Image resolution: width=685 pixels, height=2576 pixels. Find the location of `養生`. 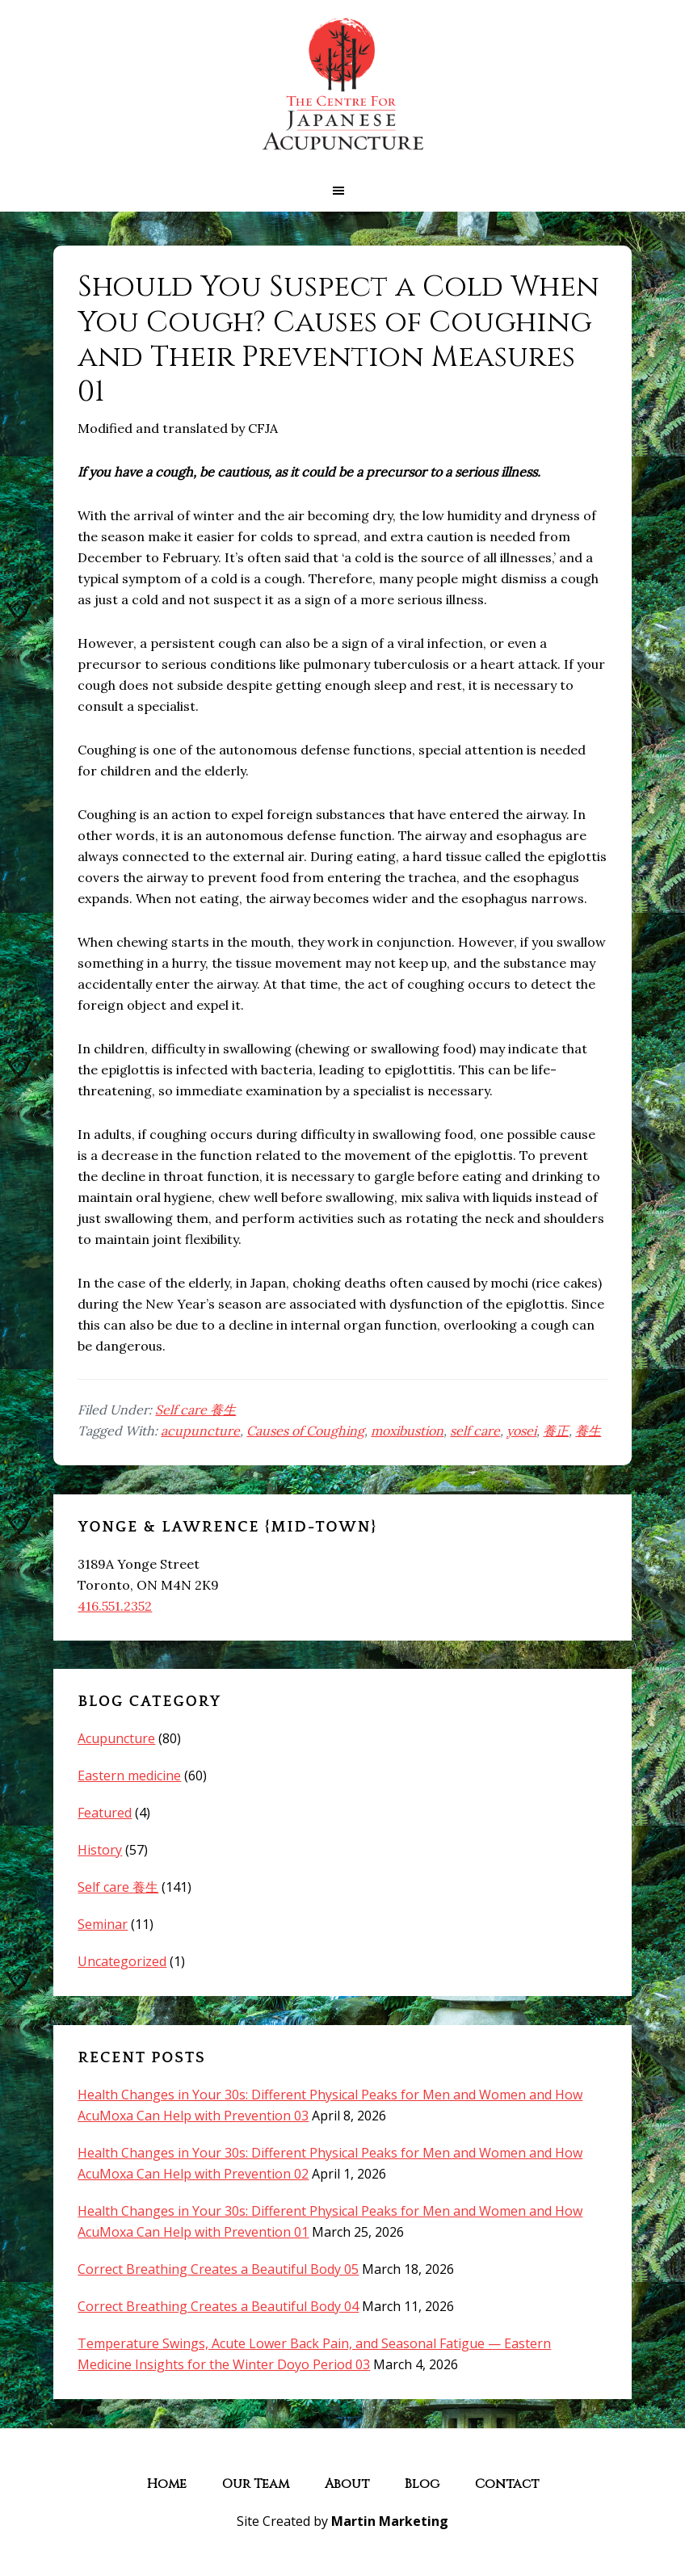

養生 is located at coordinates (588, 1430).